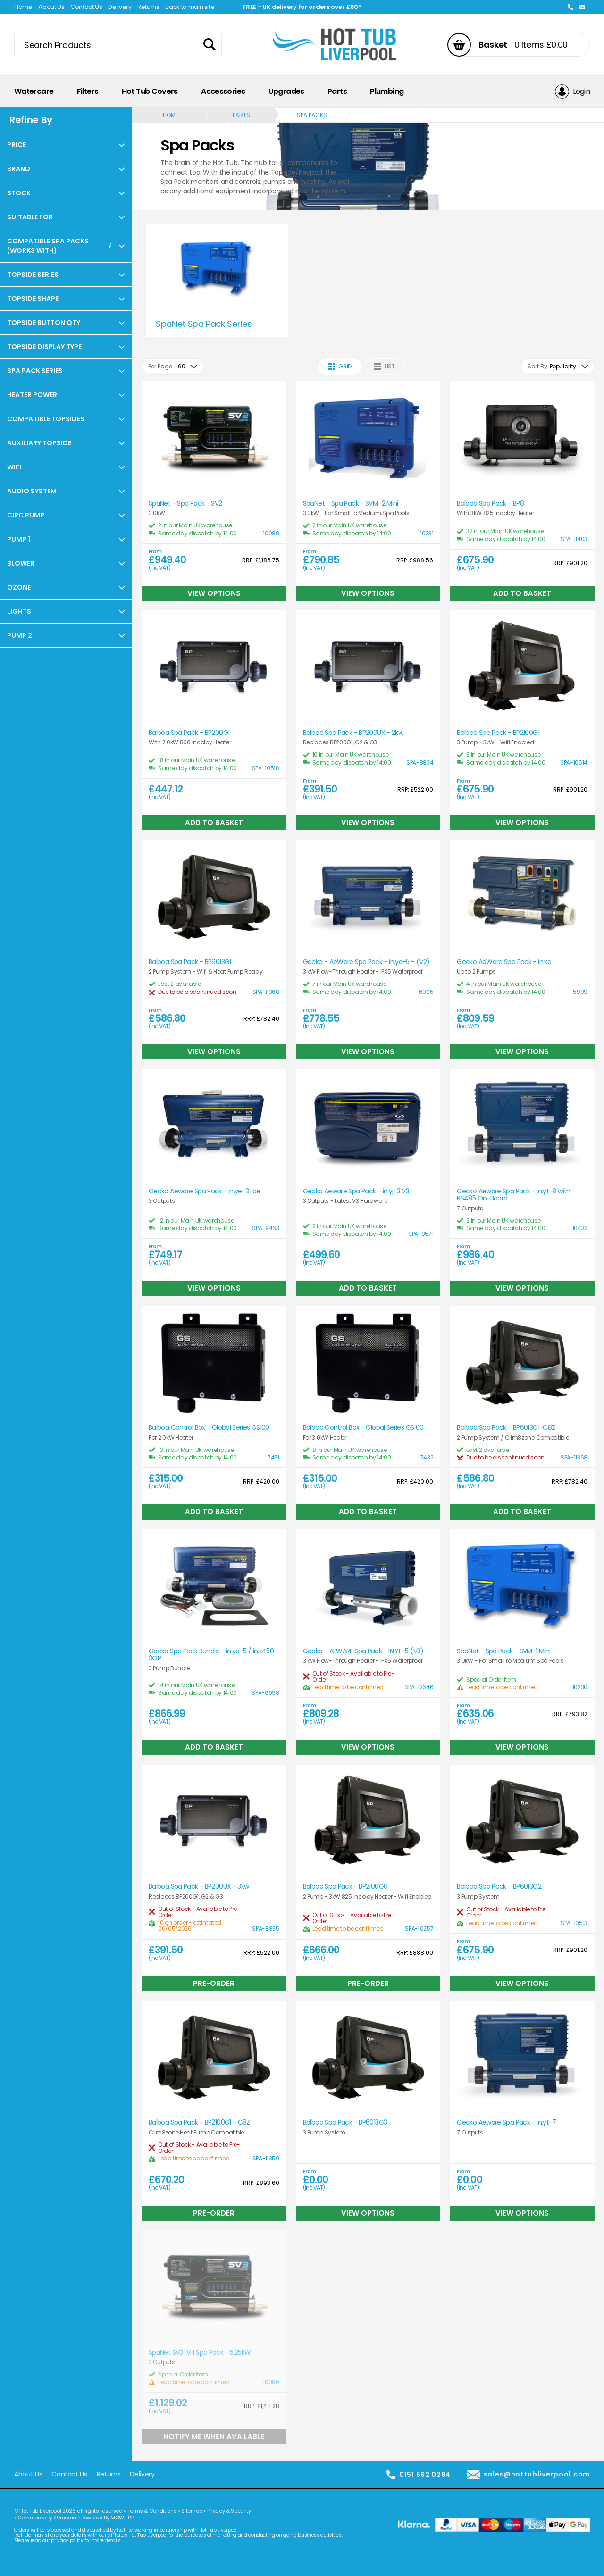  What do you see at coordinates (191, 2511) in the screenshot?
I see `Sitemap` at bounding box center [191, 2511].